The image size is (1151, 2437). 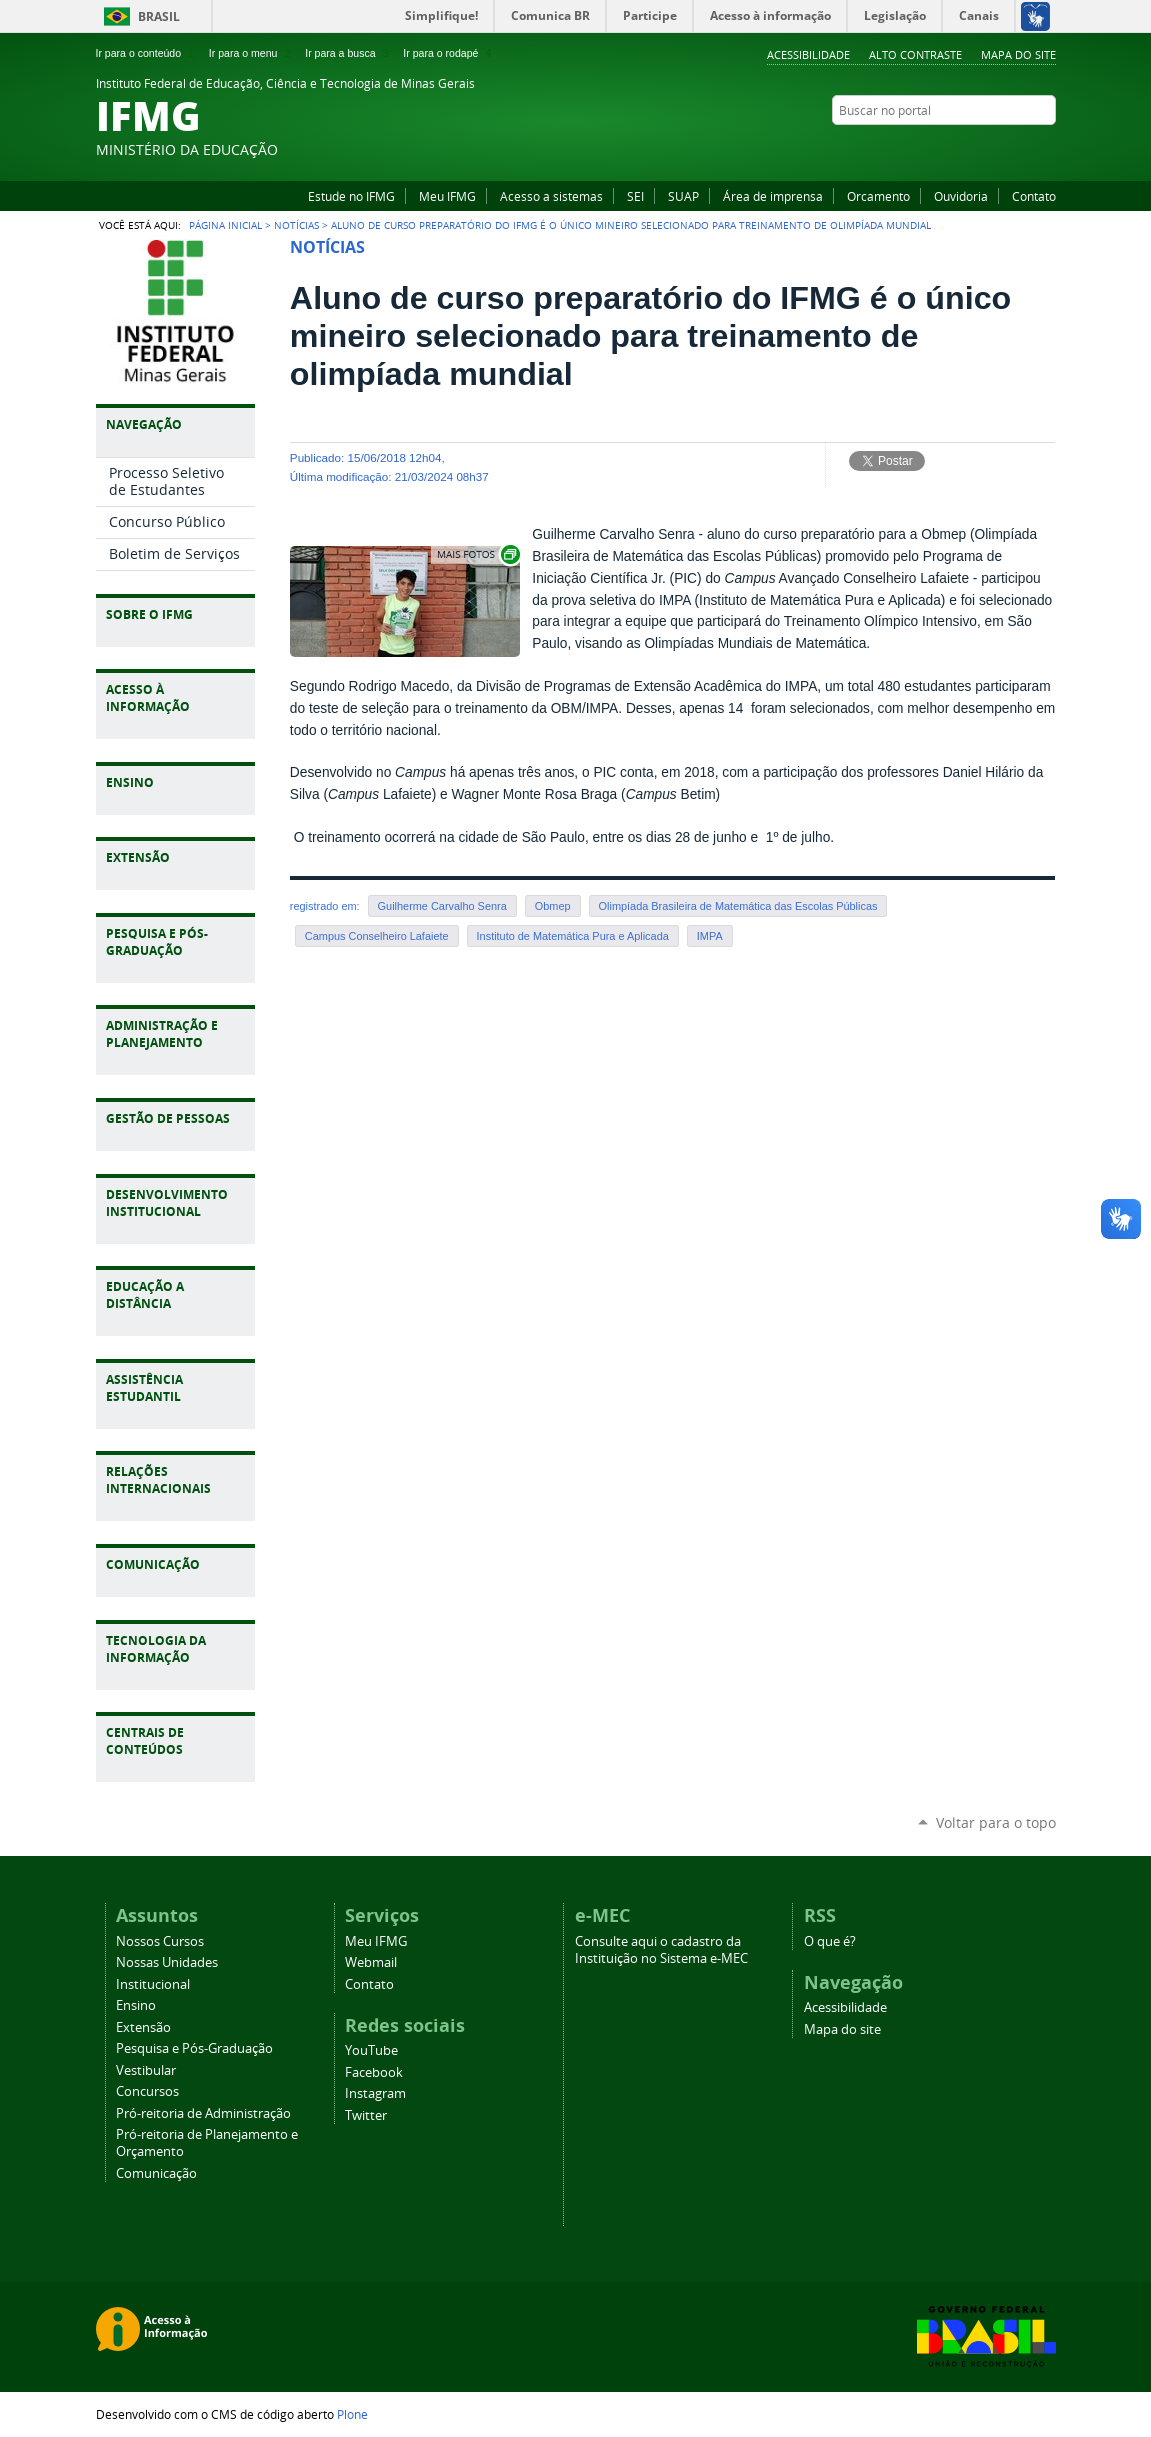 I want to click on Nossas Unidades, so click(x=167, y=1962).